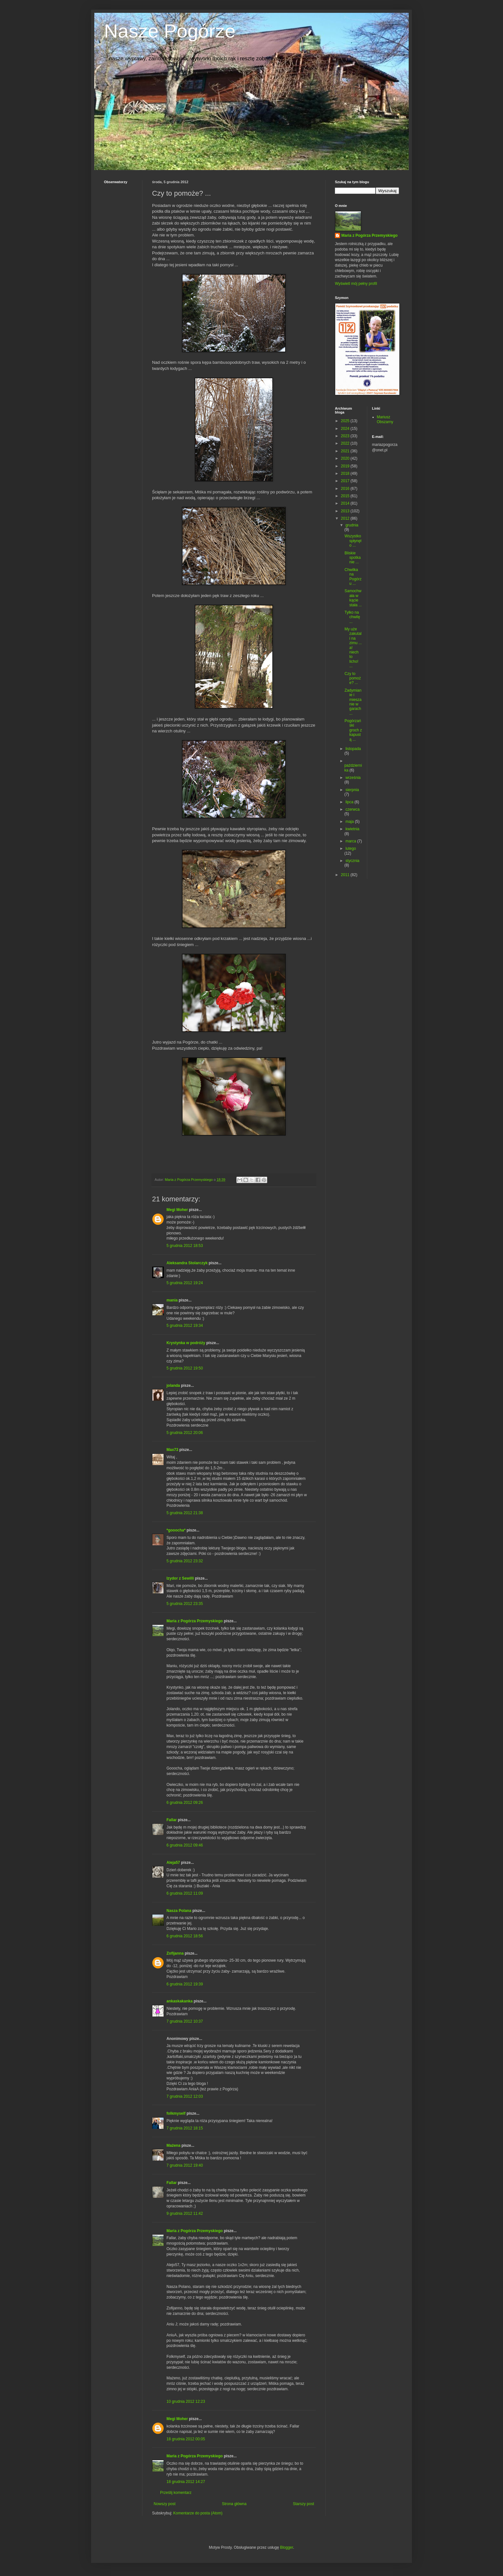 The image size is (503, 2576). What do you see at coordinates (185, 2481) in the screenshot?
I see `18 grudnia 2012 14:27` at bounding box center [185, 2481].